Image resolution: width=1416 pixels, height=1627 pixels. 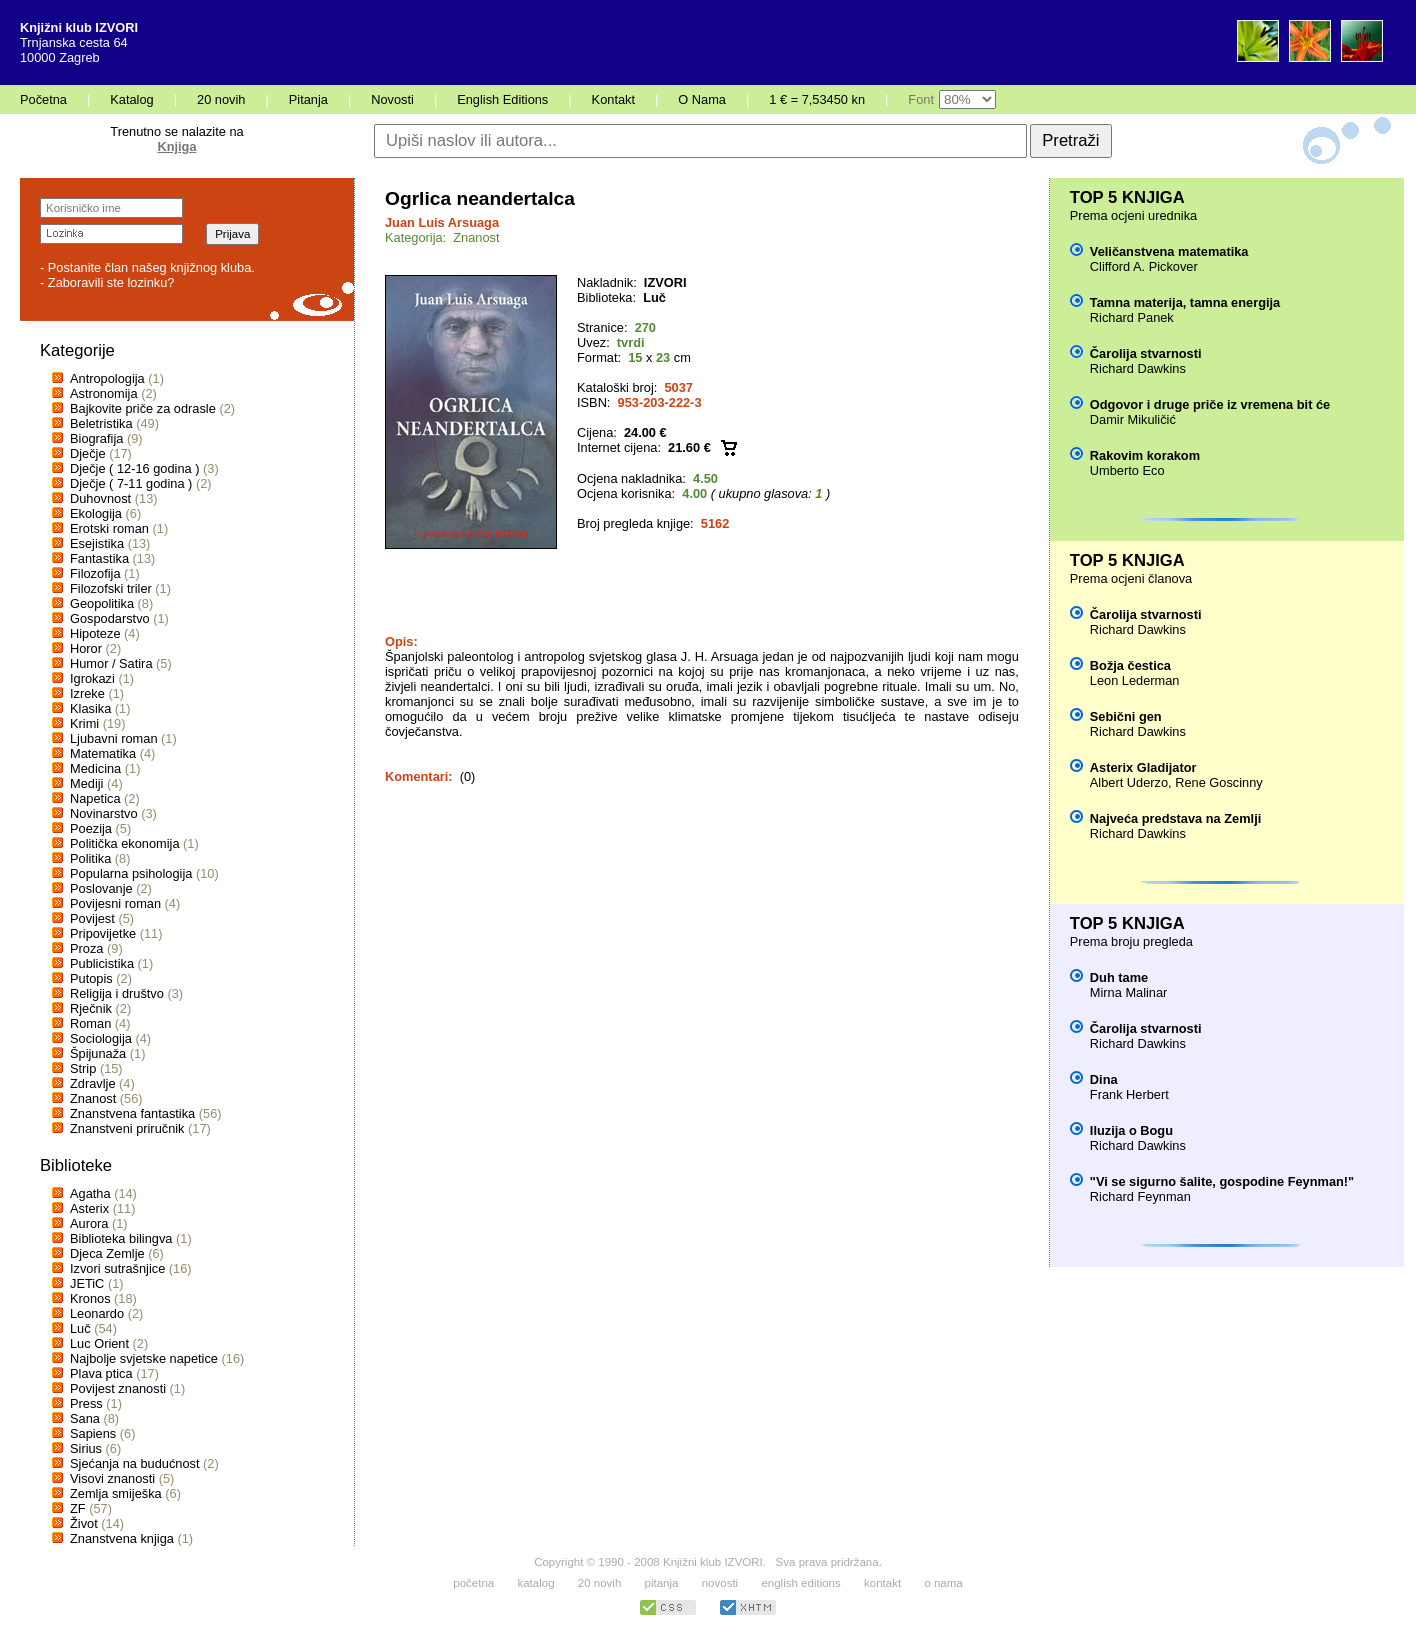 I want to click on Matematika, so click(x=103, y=753).